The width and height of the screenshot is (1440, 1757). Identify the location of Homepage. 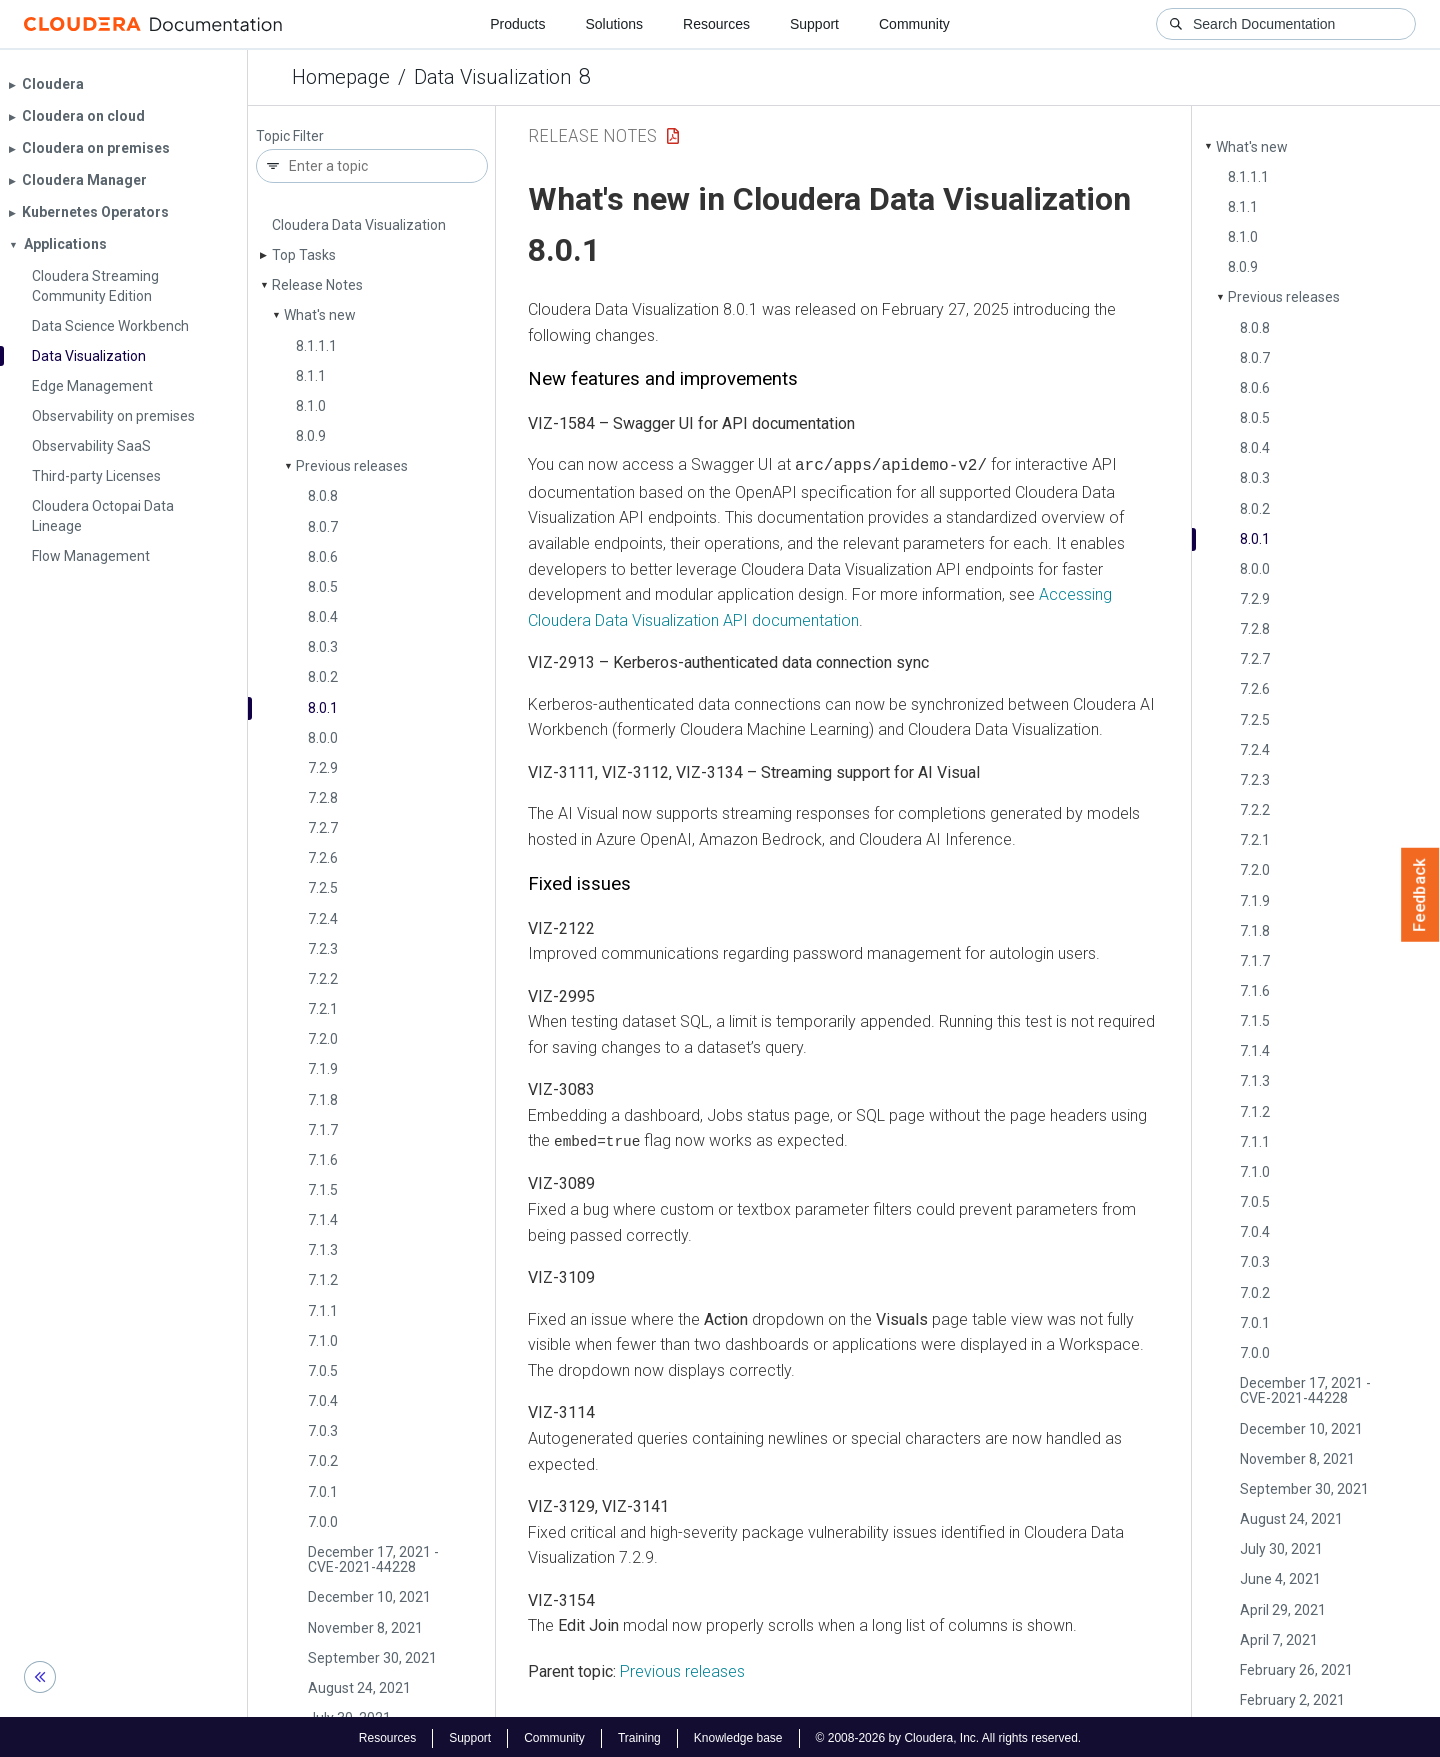
(341, 77).